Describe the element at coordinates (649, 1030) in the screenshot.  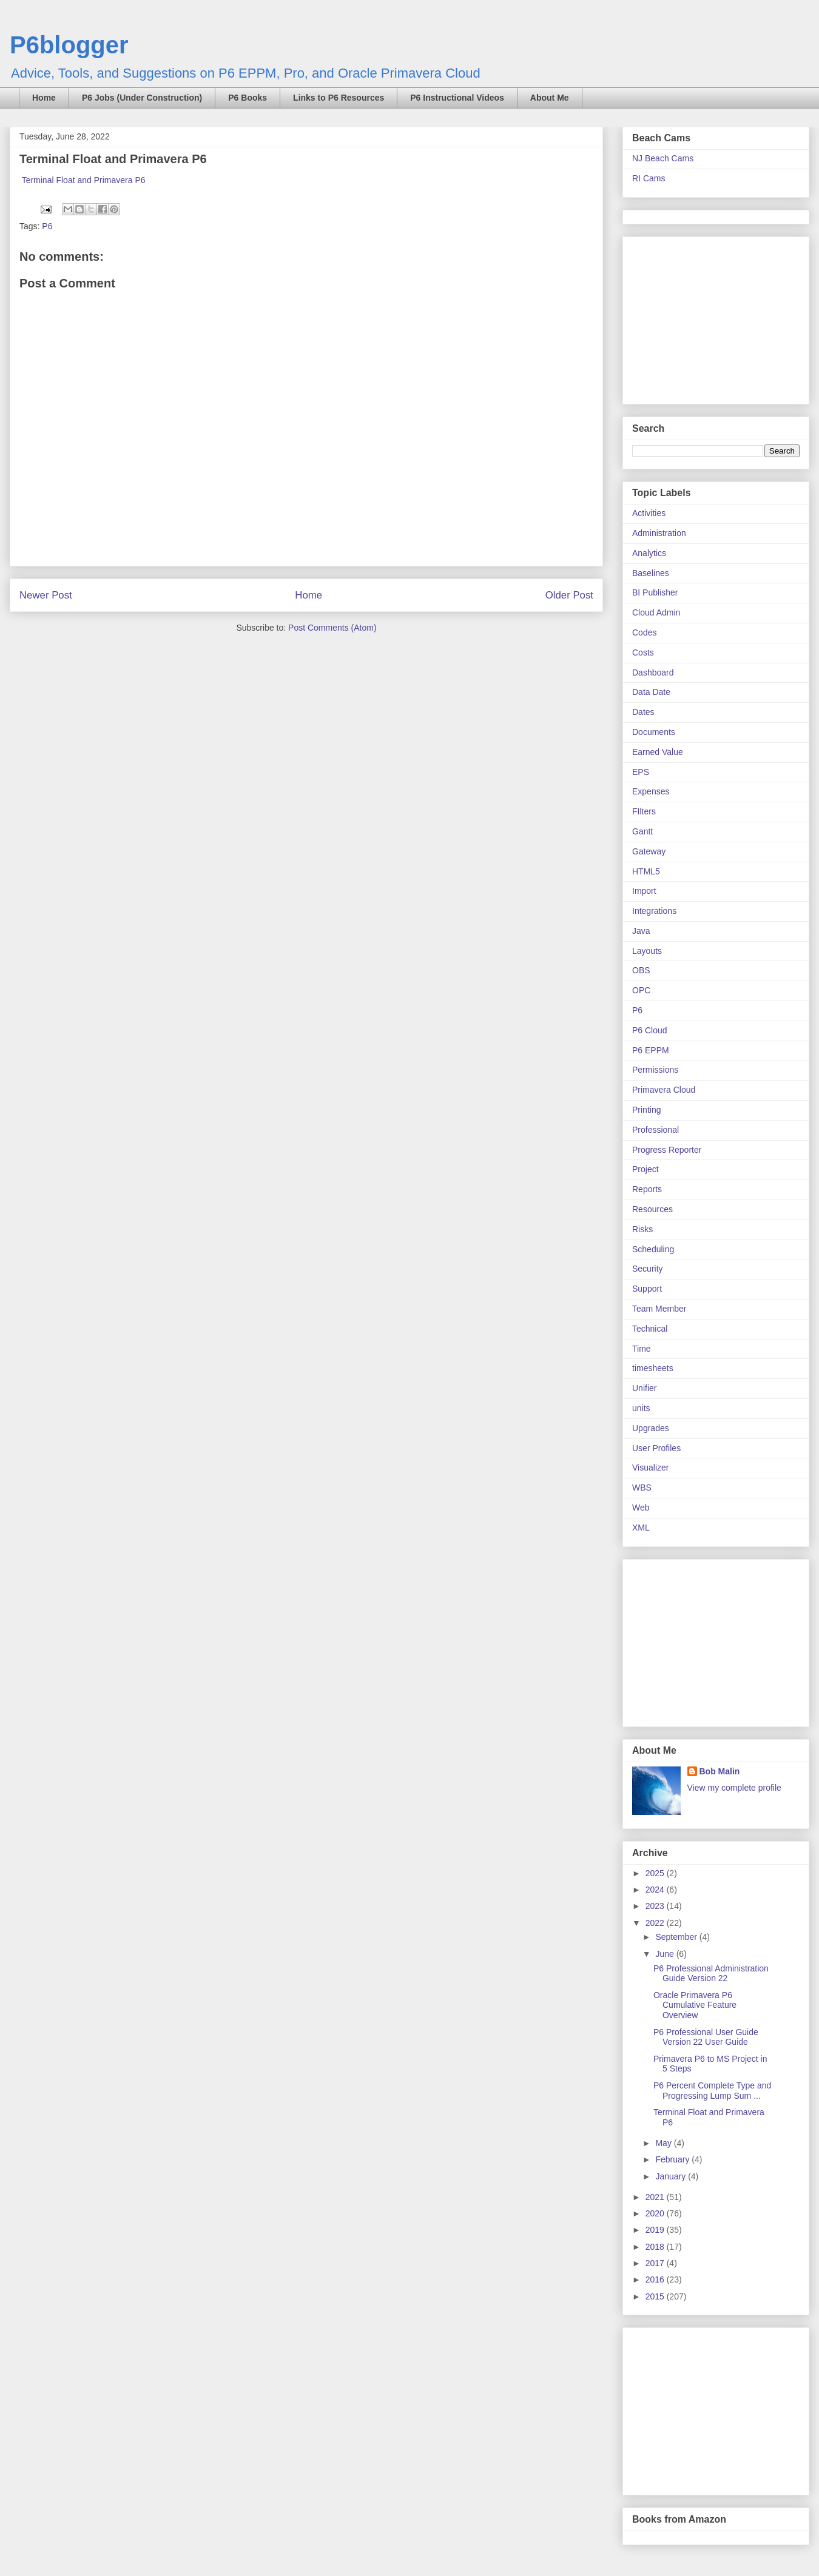
I see `P6 Cloud` at that location.